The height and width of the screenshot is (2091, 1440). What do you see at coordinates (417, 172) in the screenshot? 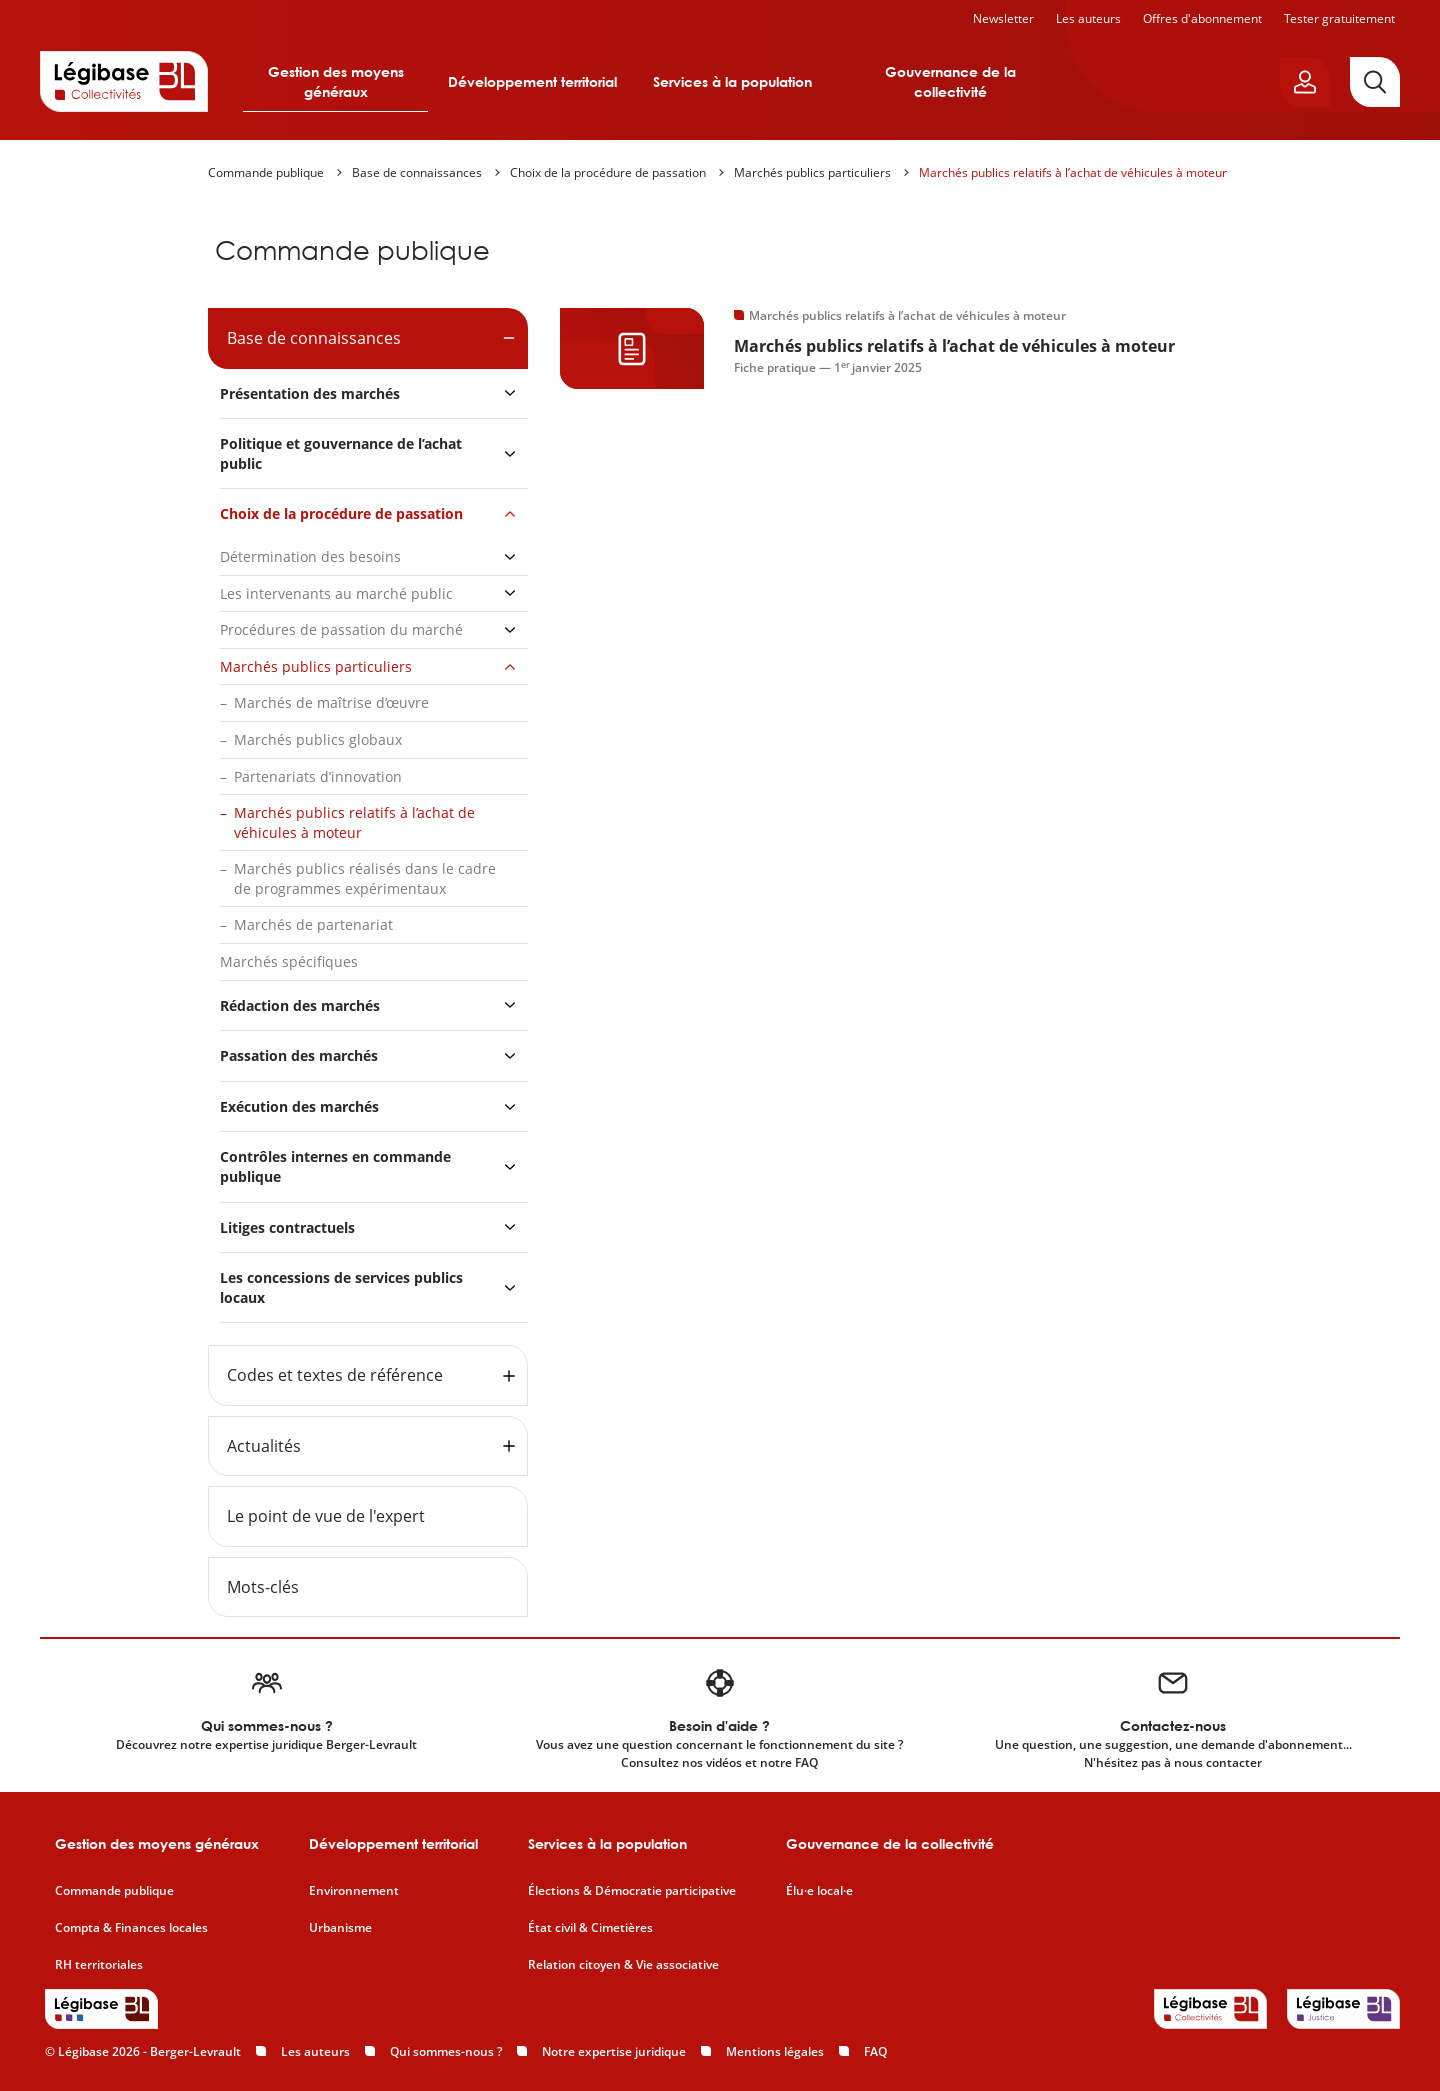
I see `Base de connaissances` at bounding box center [417, 172].